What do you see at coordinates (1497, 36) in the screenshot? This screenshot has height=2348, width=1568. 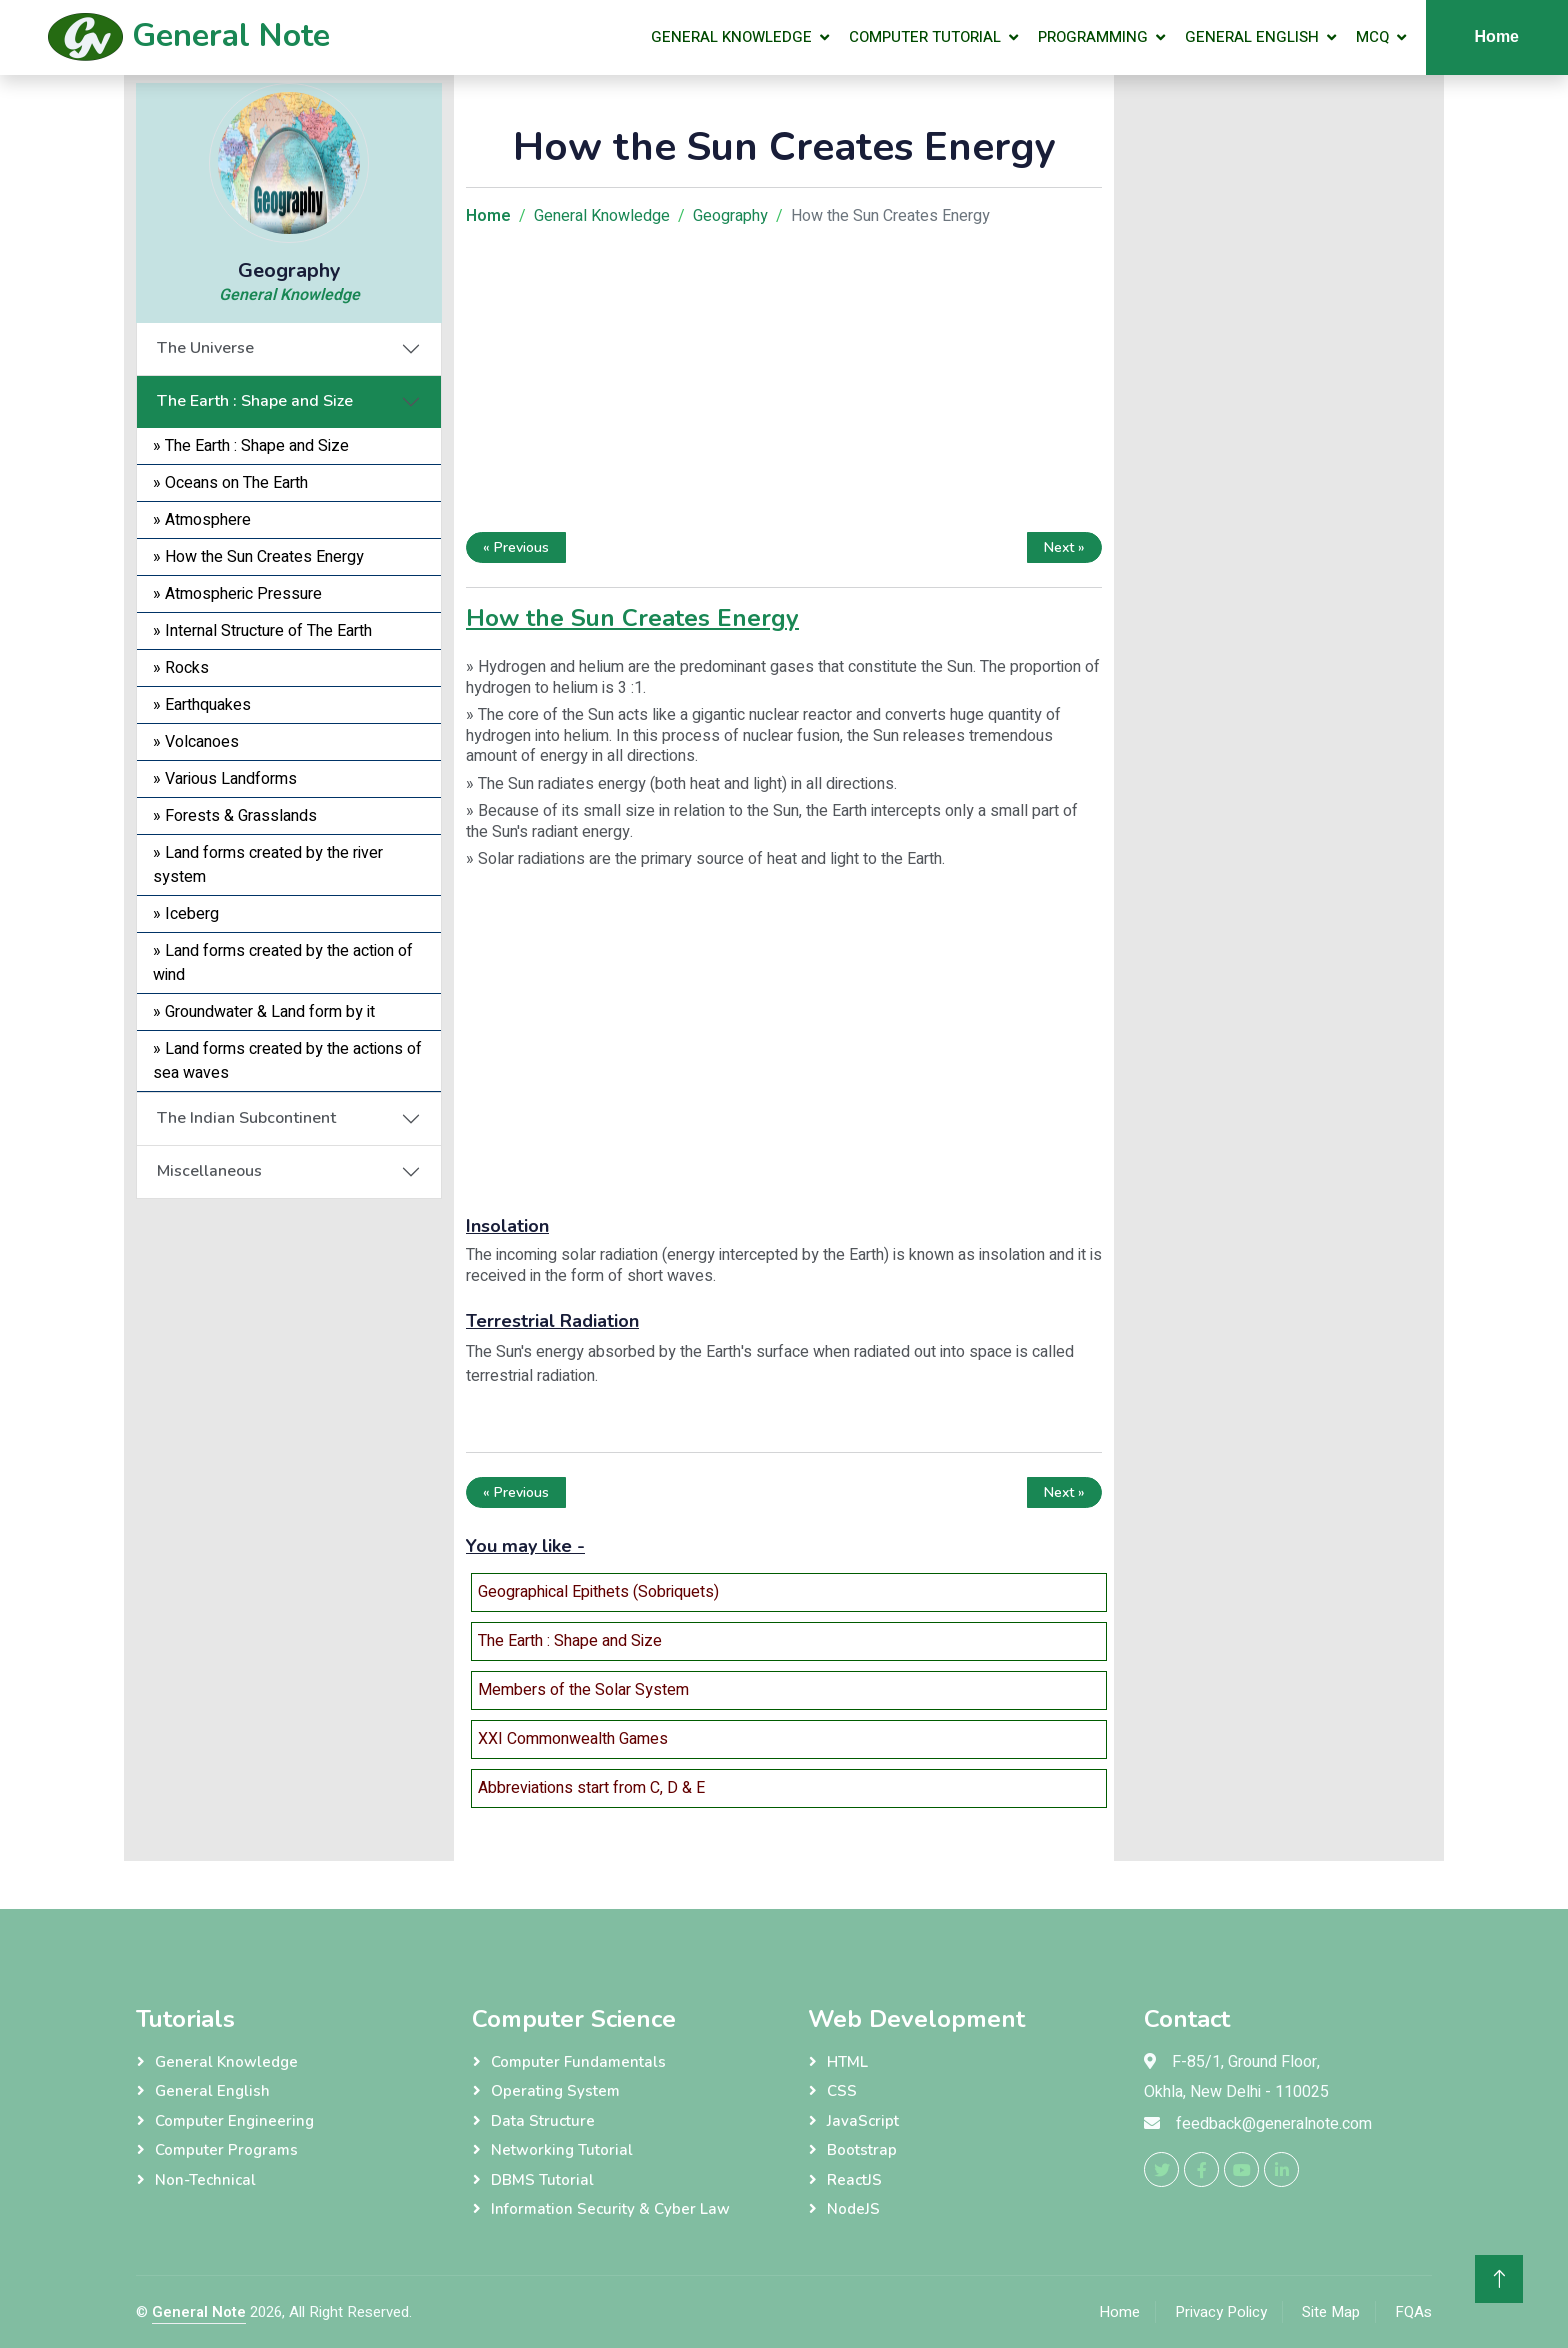 I see `Home` at bounding box center [1497, 36].